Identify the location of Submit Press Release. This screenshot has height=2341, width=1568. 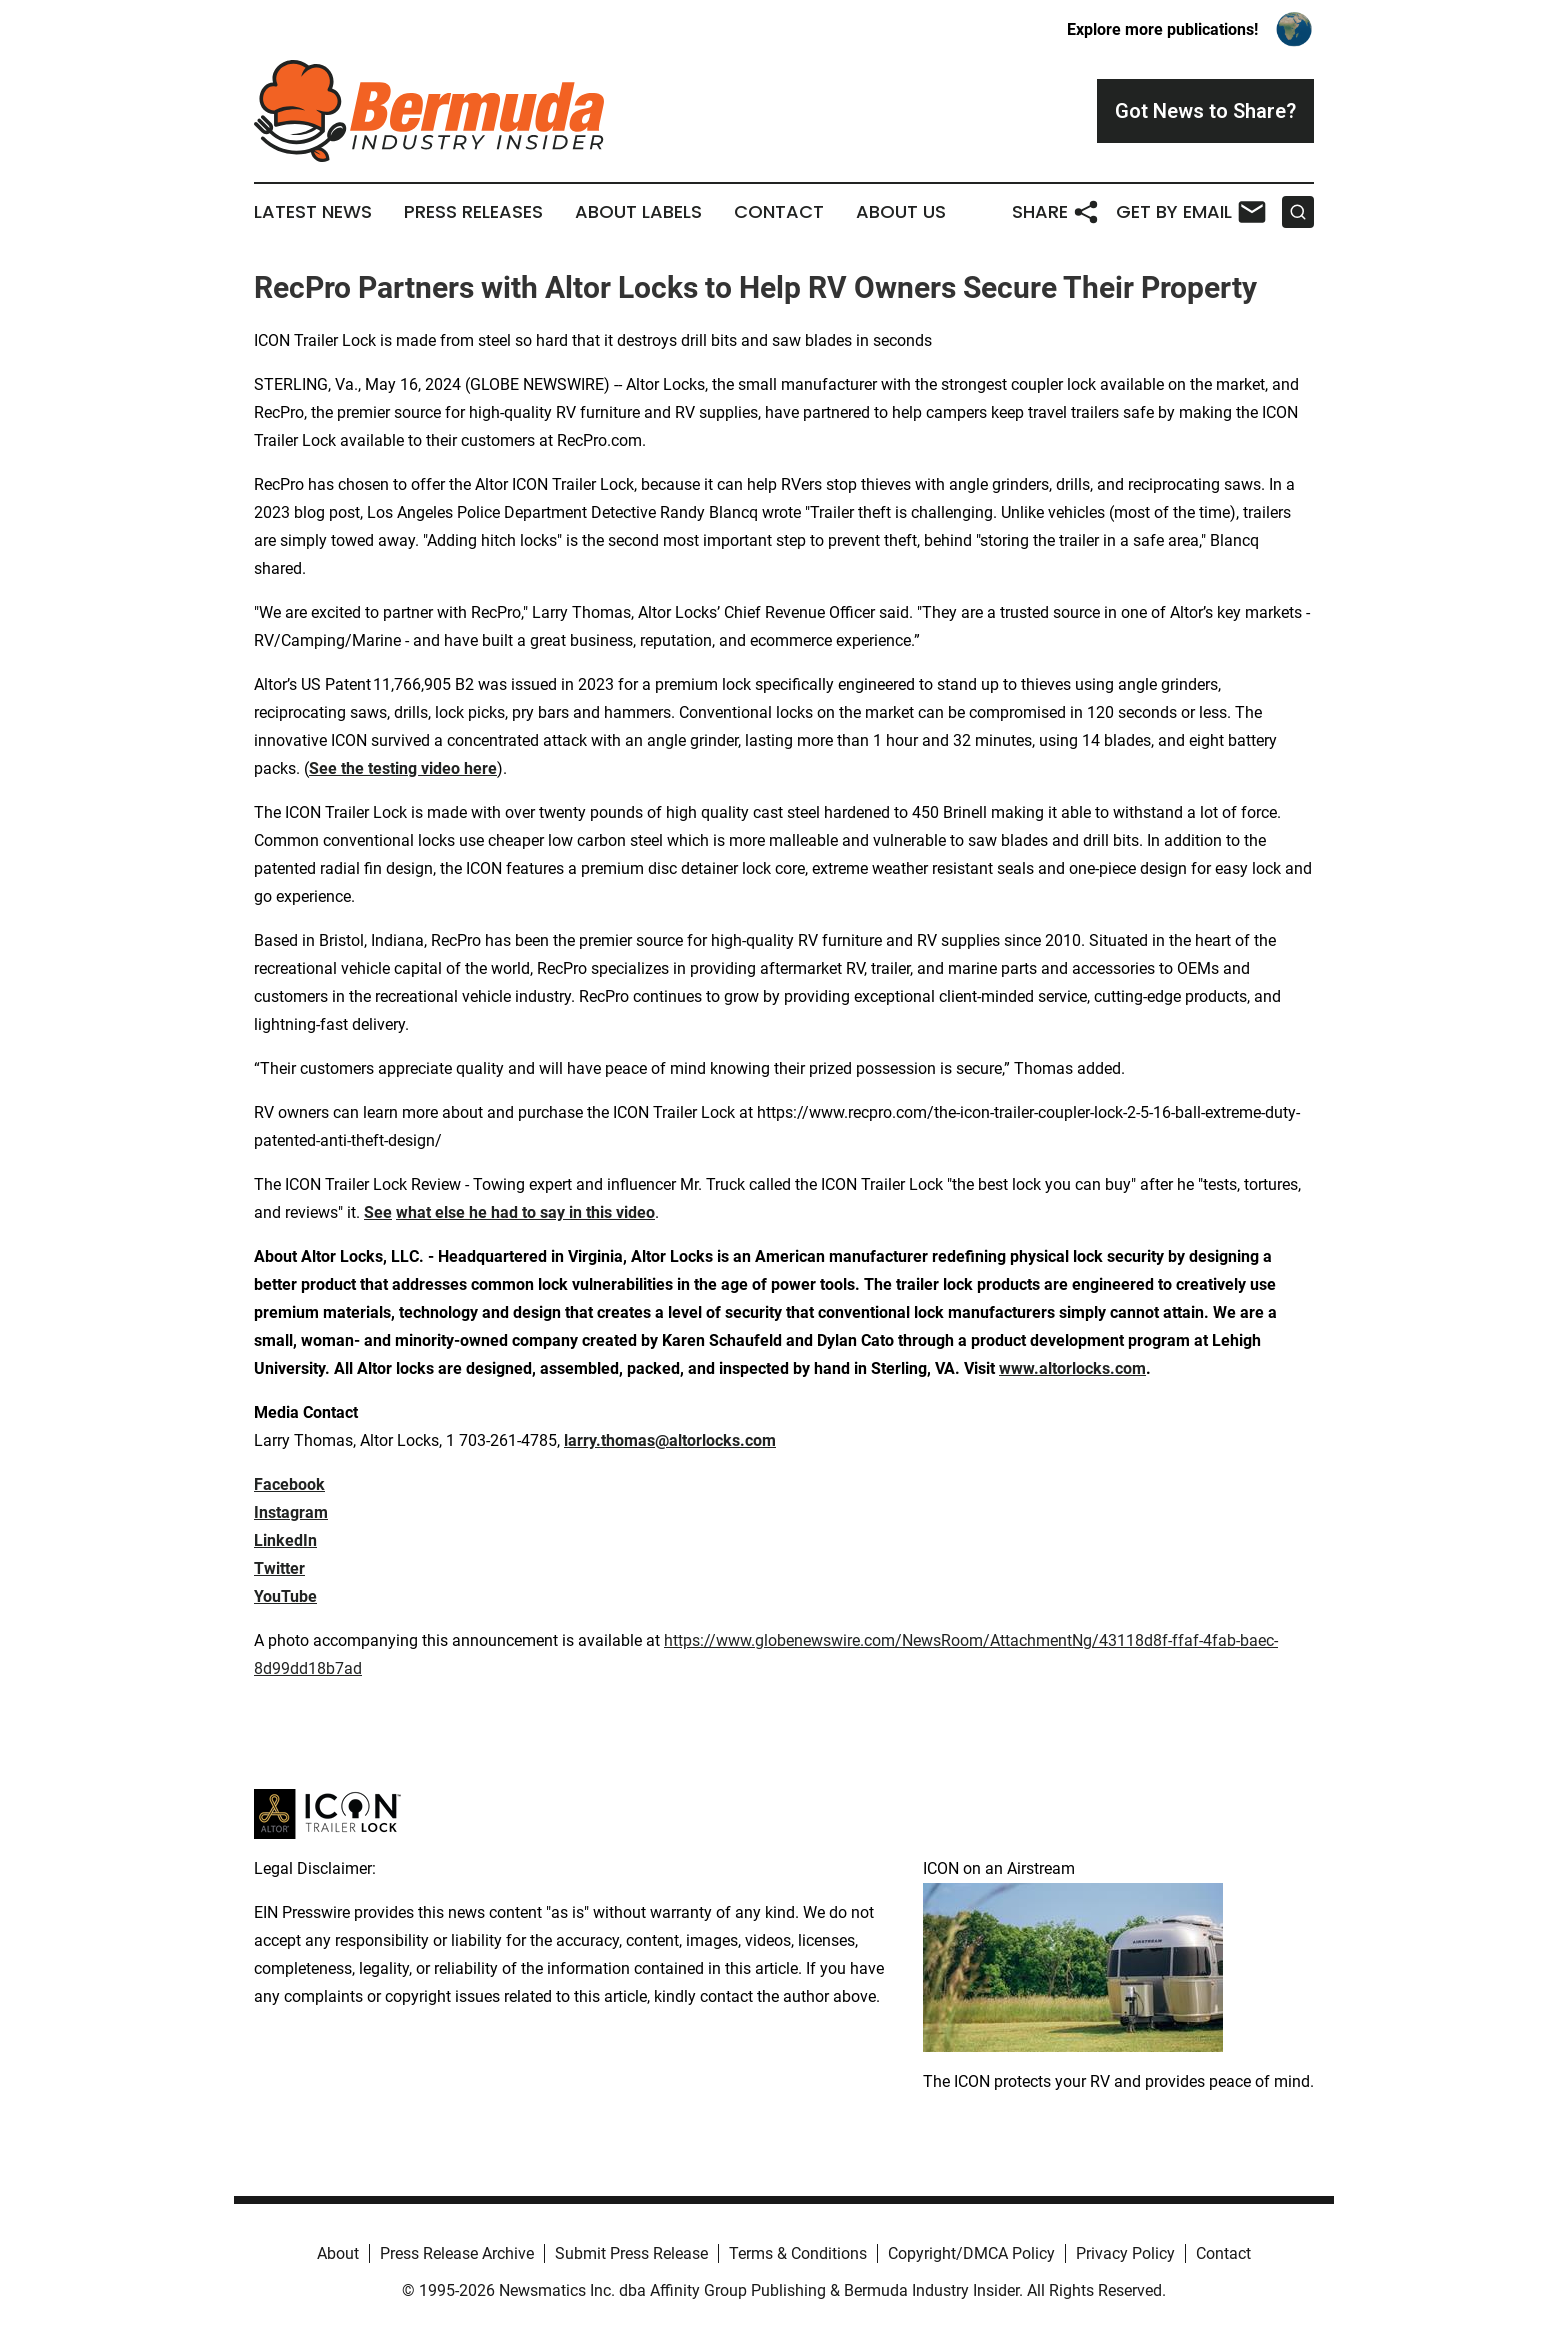
(631, 2253).